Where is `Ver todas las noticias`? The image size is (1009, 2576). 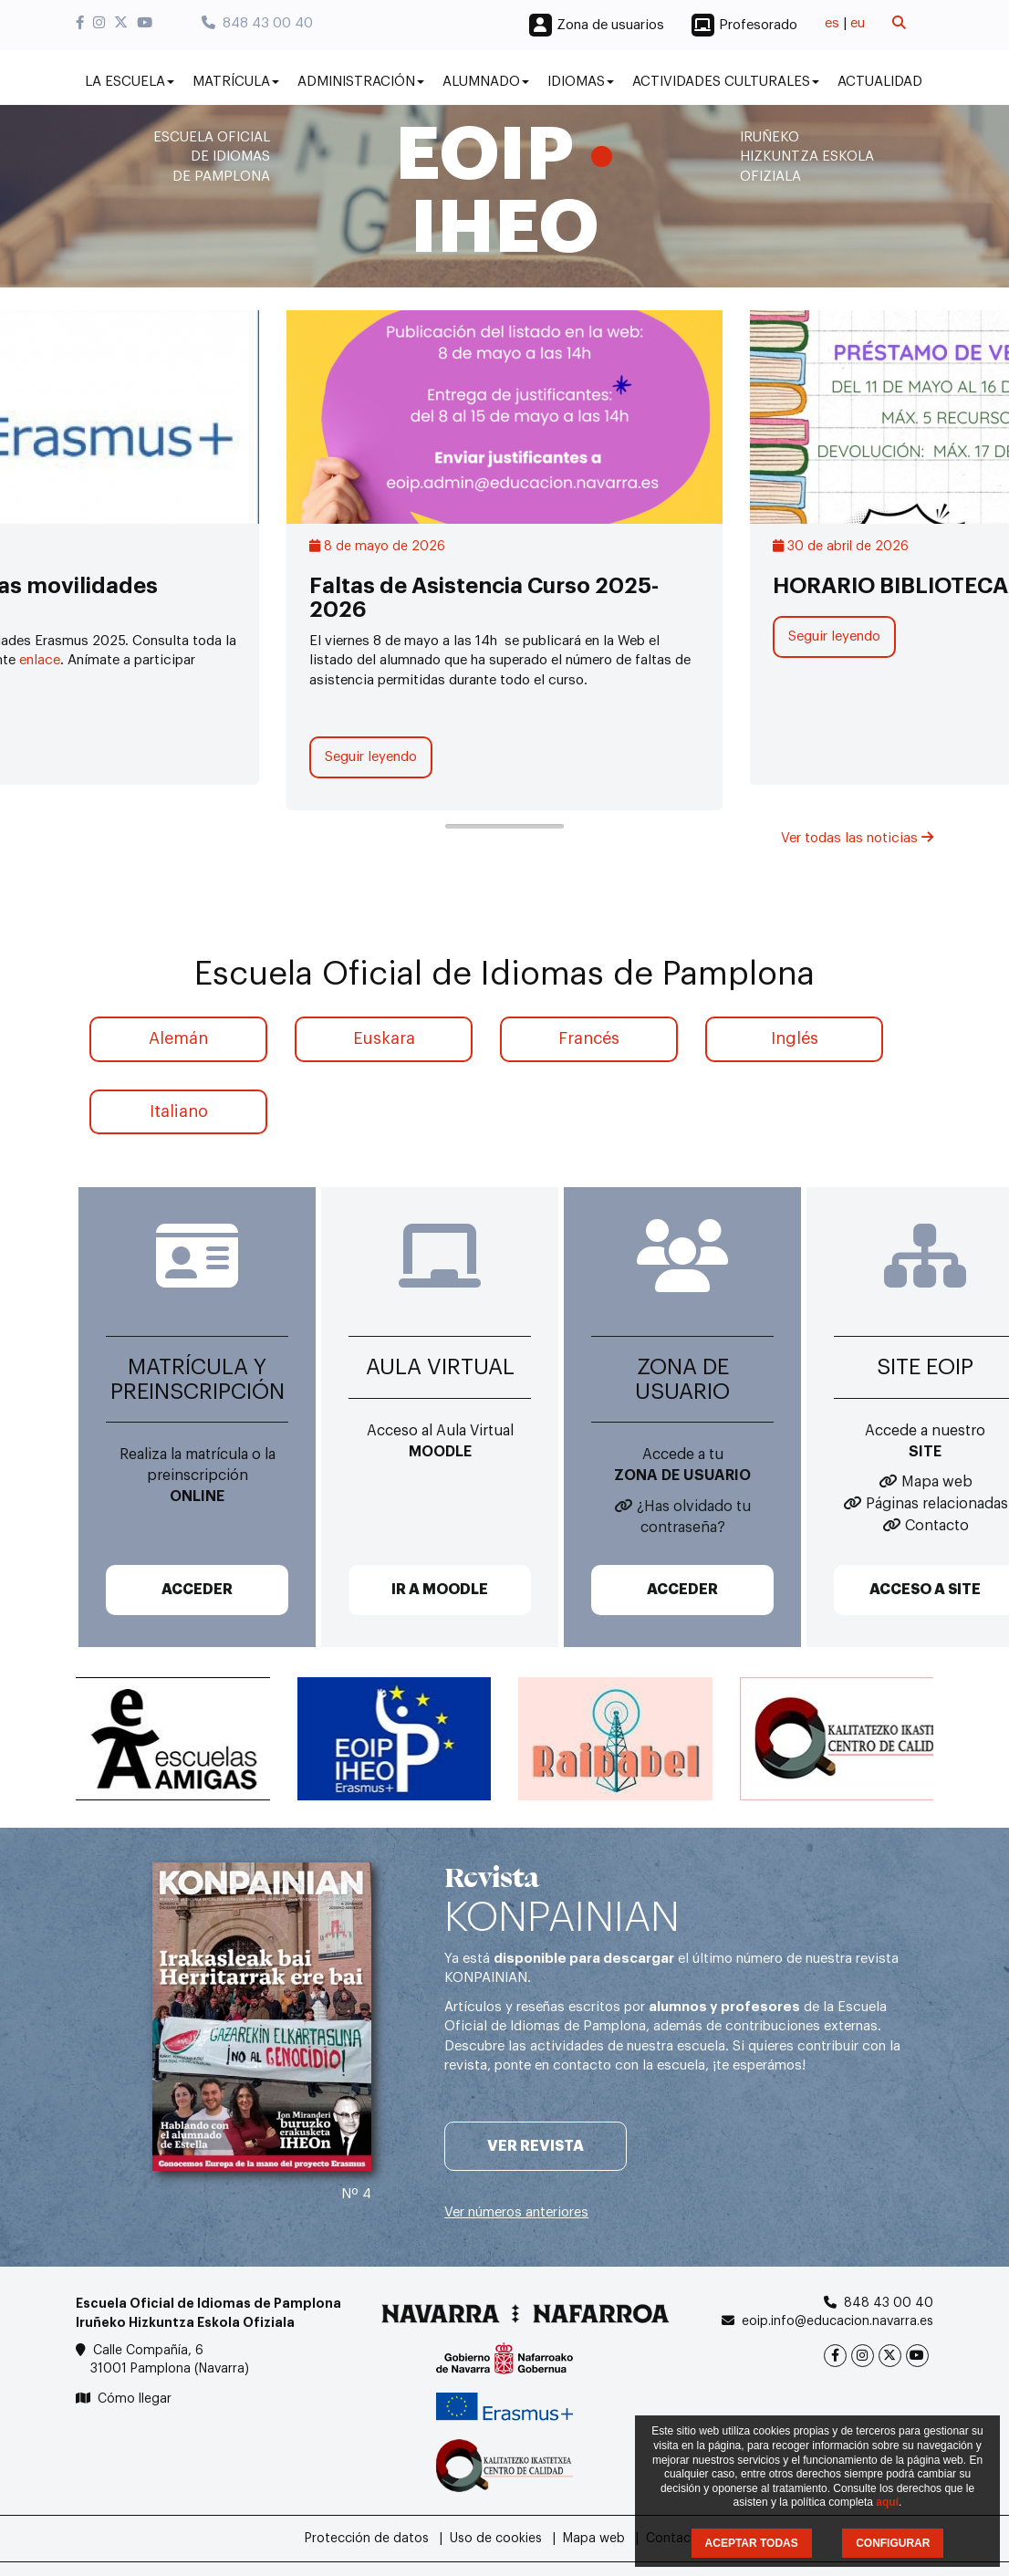
Ver todas las noticias is located at coordinates (857, 838).